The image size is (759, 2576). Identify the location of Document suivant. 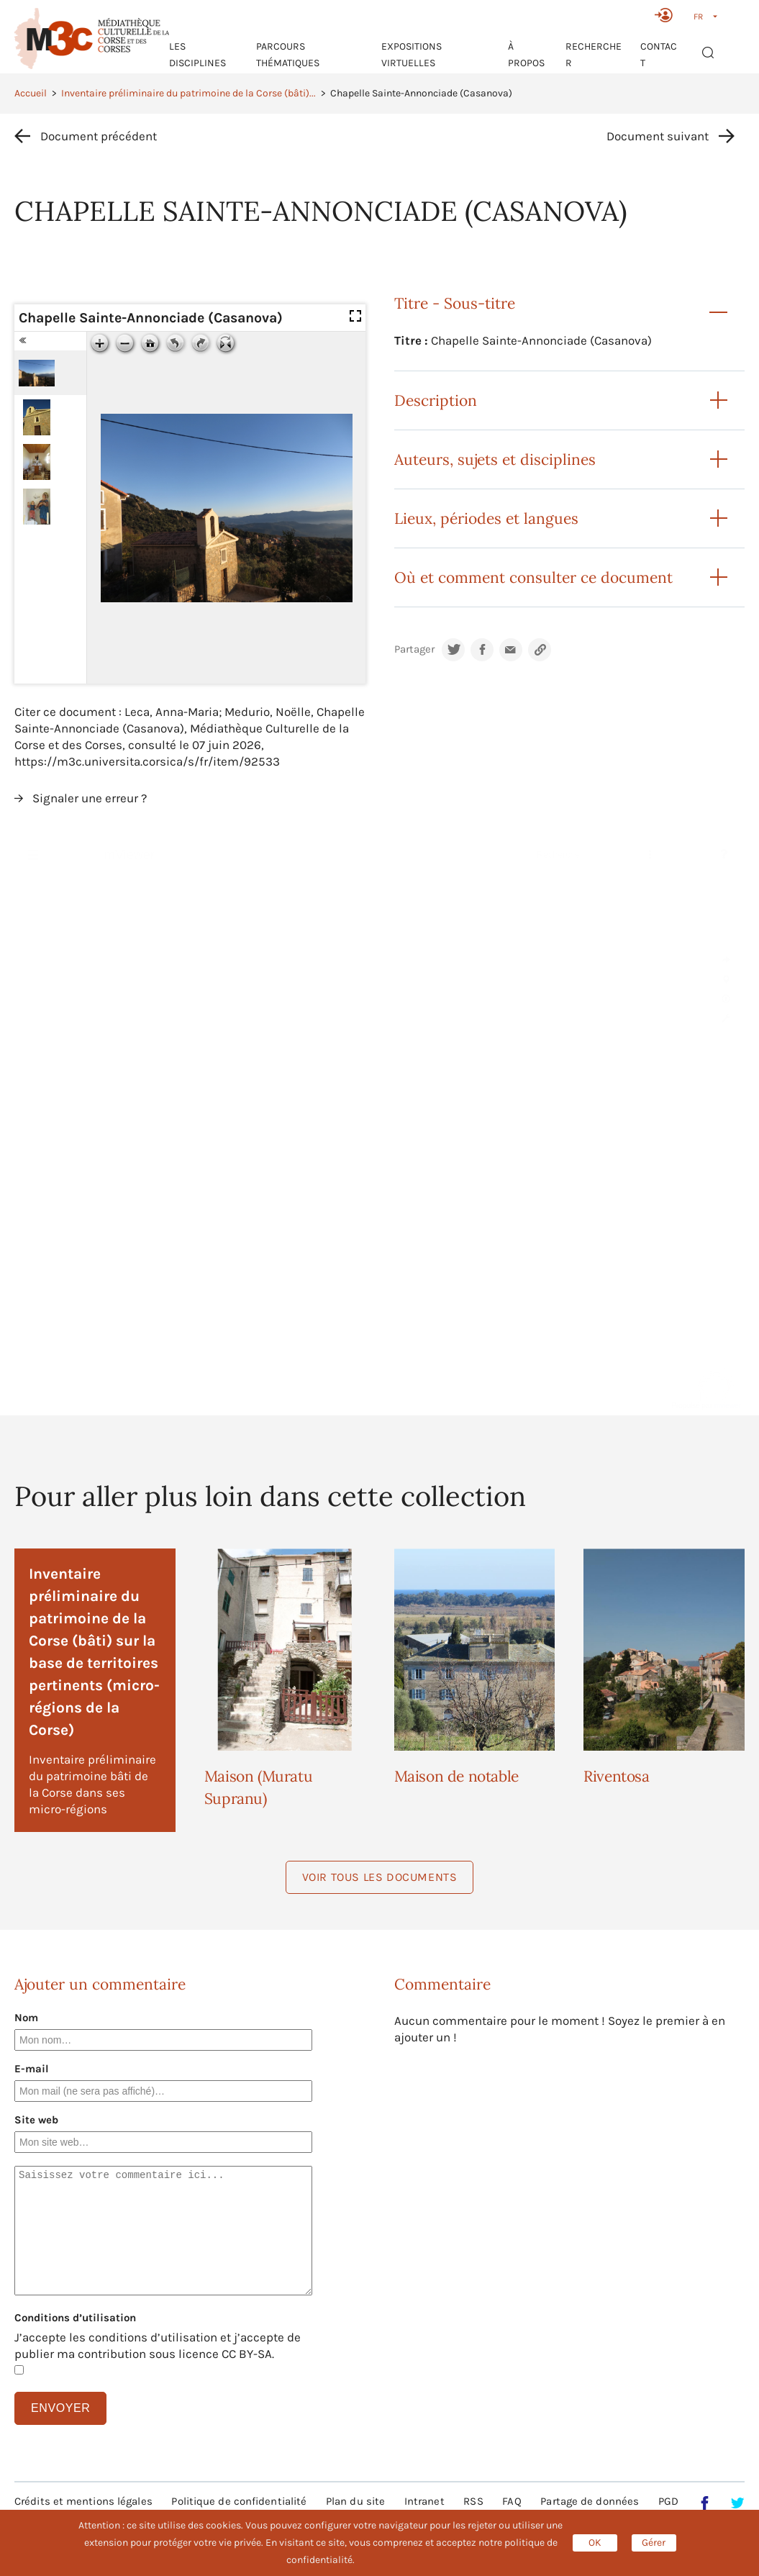
(657, 136).